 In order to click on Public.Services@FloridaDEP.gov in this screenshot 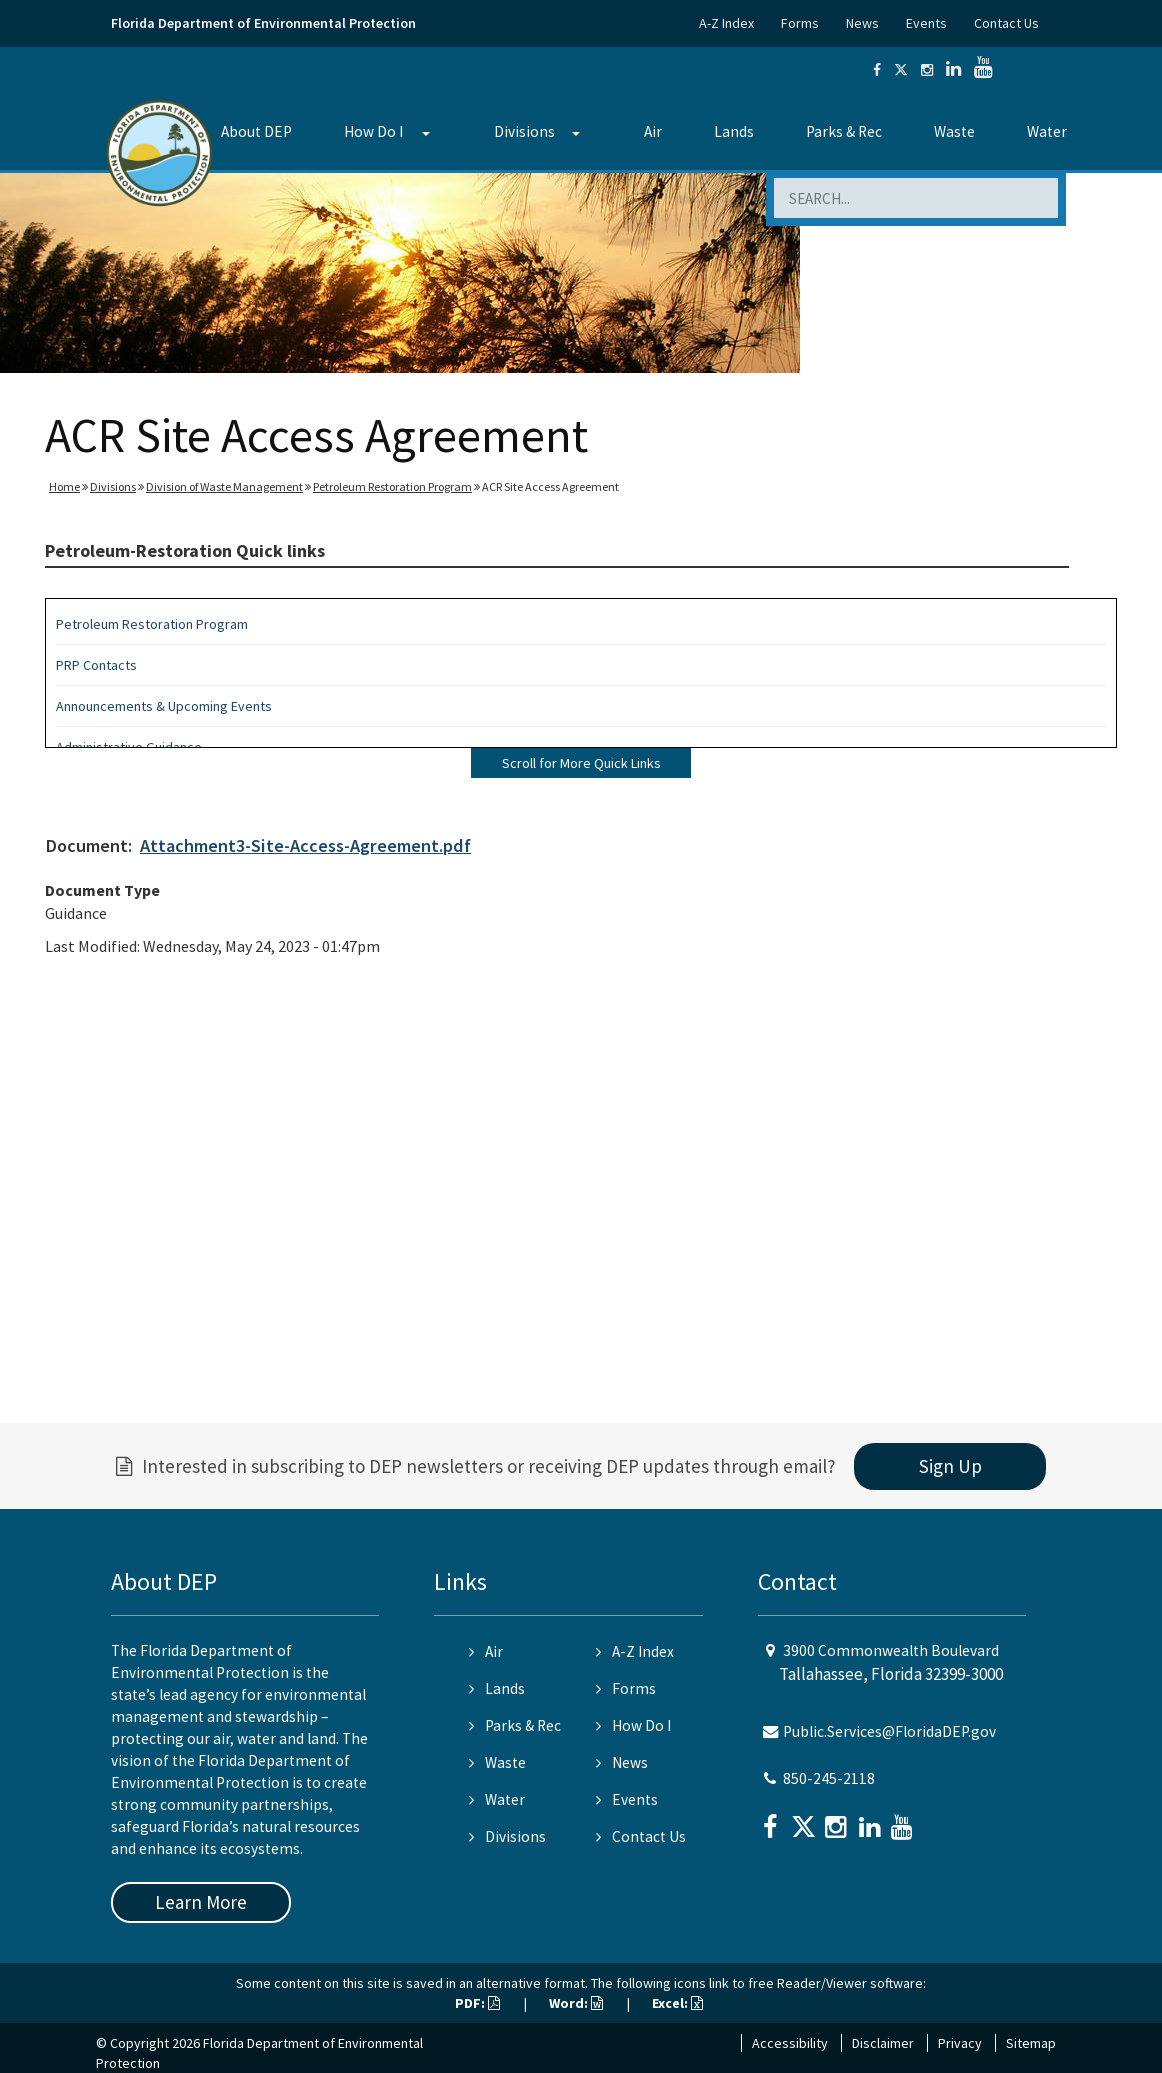, I will do `click(889, 1731)`.